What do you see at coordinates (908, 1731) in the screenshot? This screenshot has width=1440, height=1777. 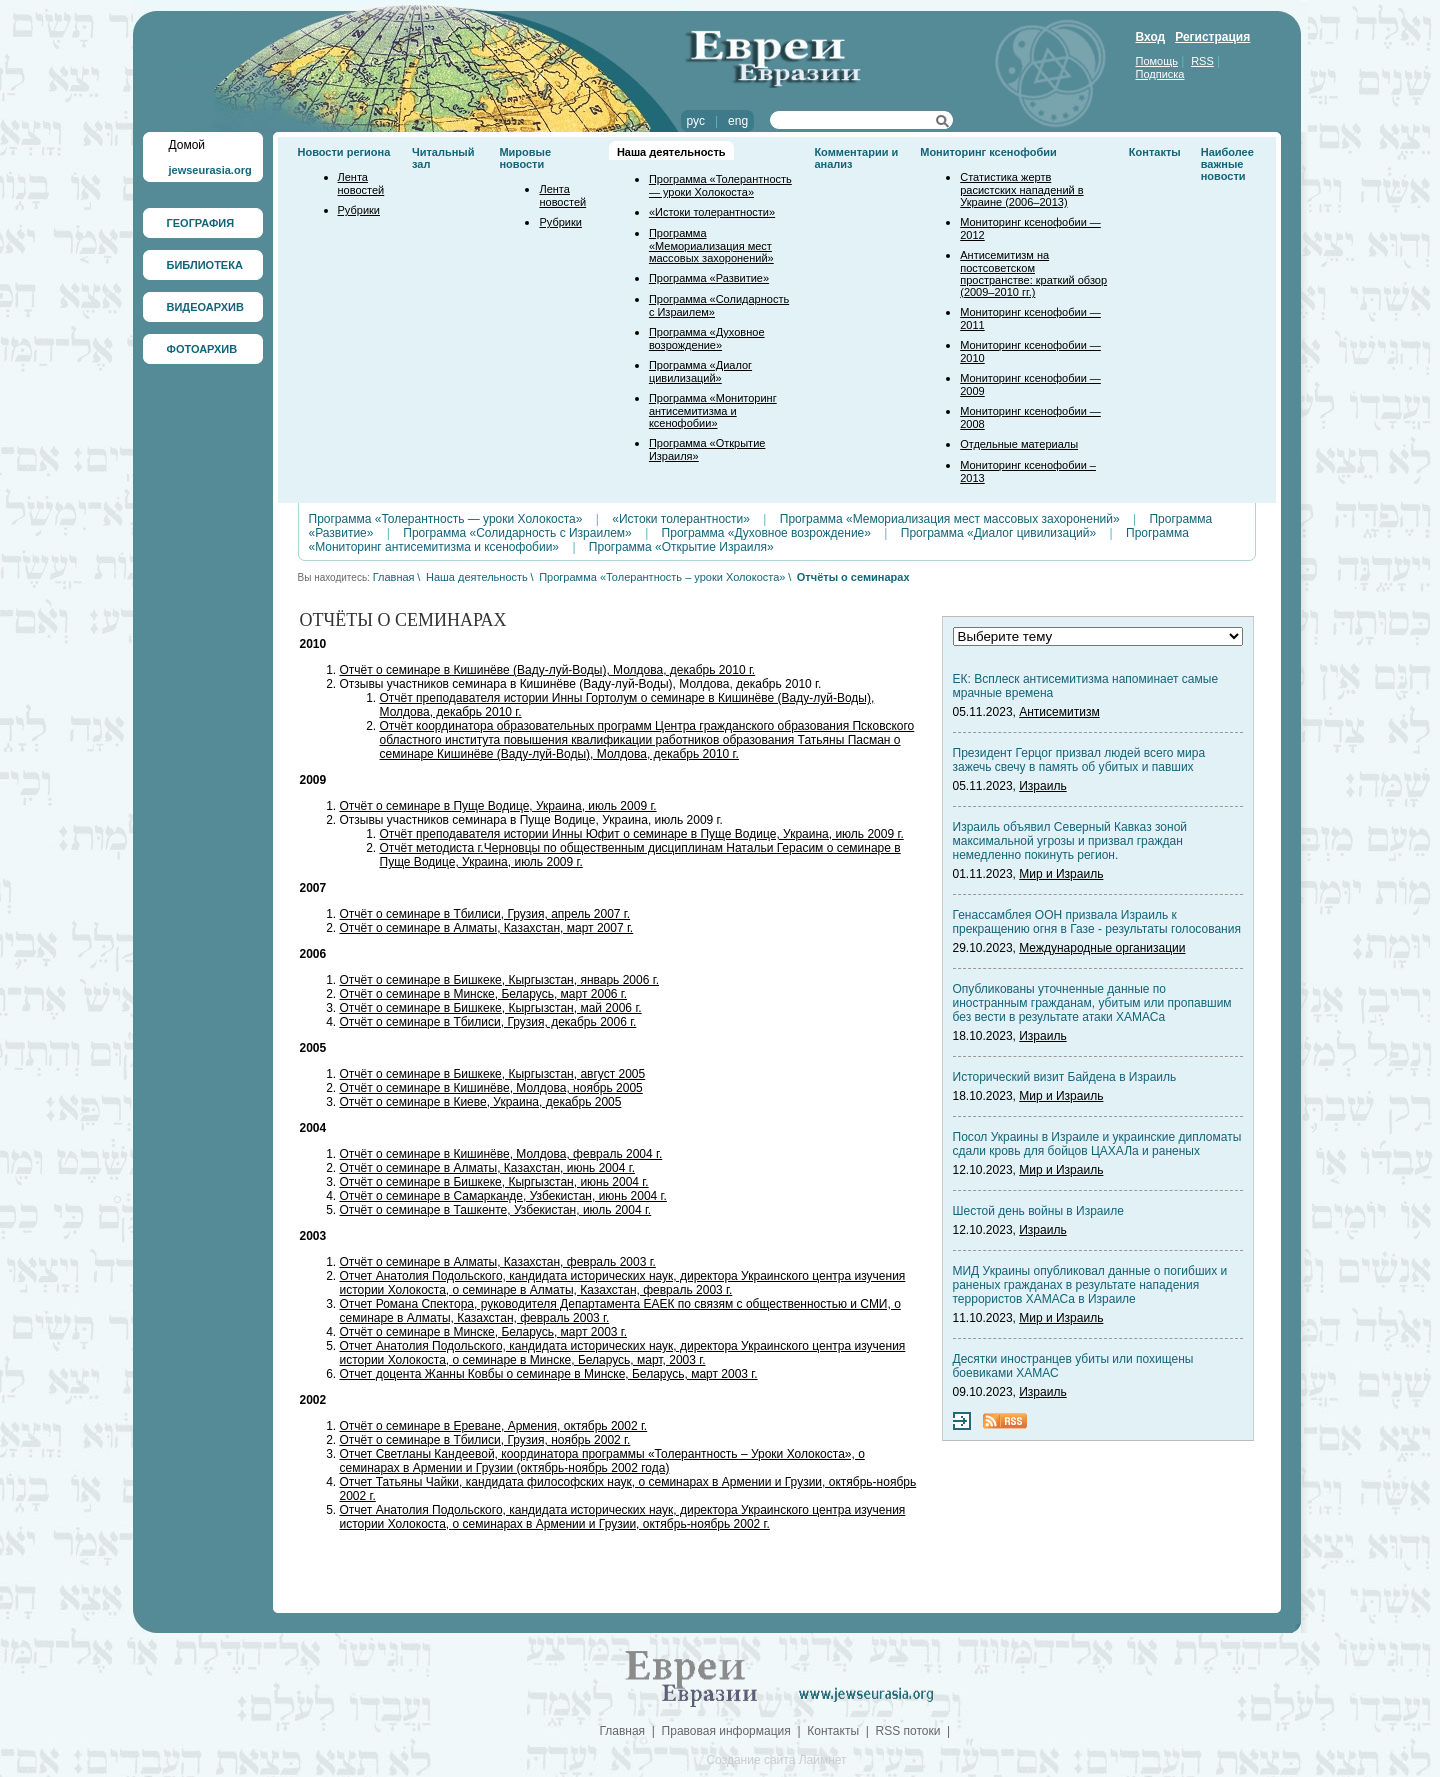 I see `RSS потоки` at bounding box center [908, 1731].